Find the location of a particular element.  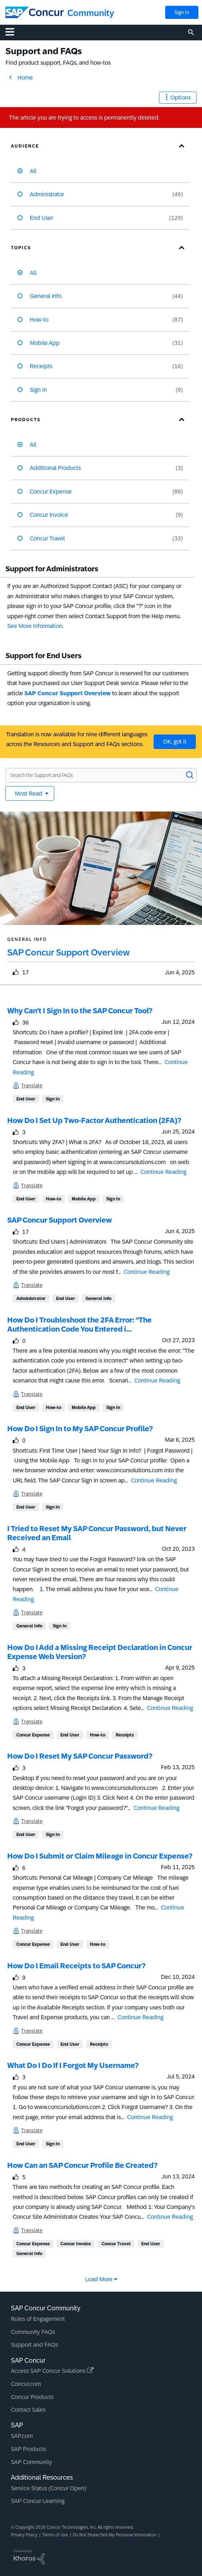

Service Status (Concur Open) is located at coordinates (48, 2488).